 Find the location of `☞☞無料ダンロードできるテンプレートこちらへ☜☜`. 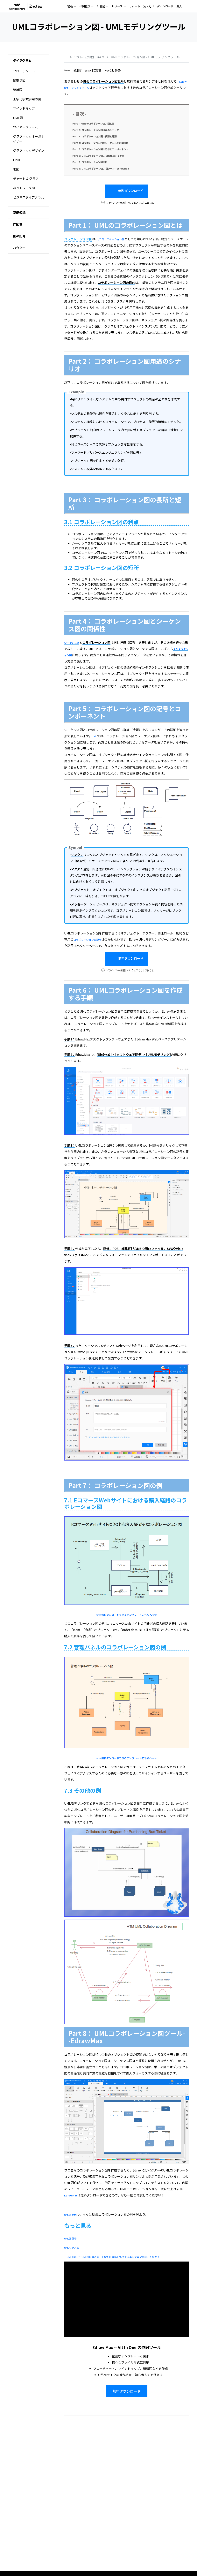

☞☞無料ダンロードできるテンプレートこちらへ☜☜ is located at coordinates (126, 1618).